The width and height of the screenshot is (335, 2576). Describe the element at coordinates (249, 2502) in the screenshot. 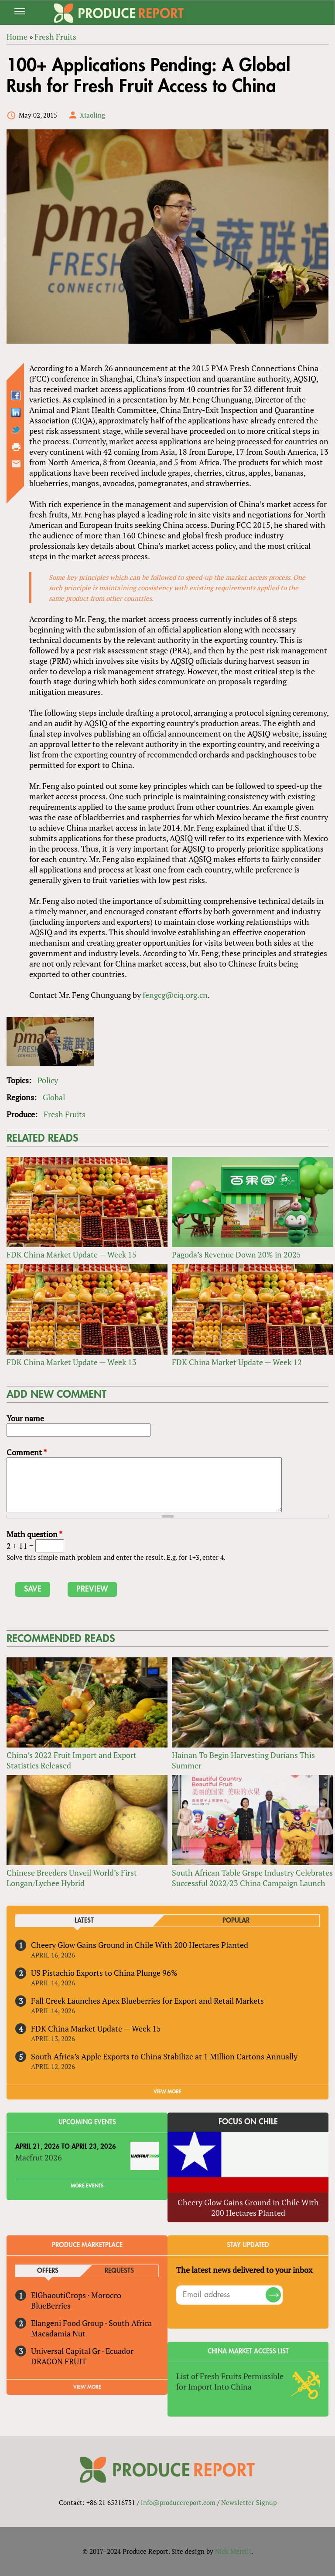

I see `Newsletter Signup` at that location.